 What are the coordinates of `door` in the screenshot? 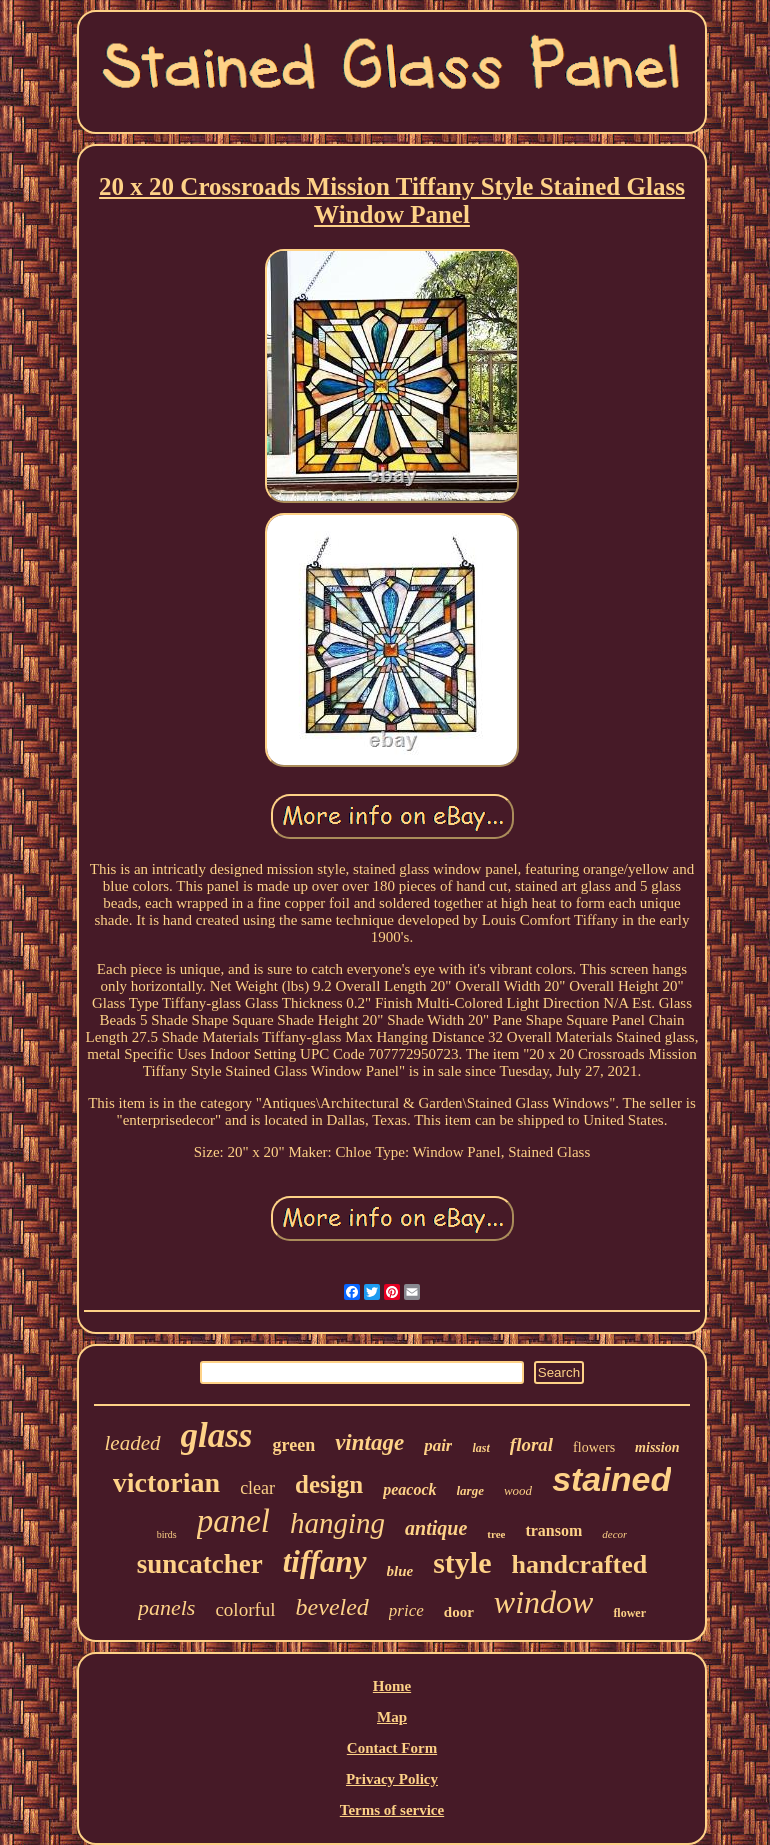 It's located at (459, 1612).